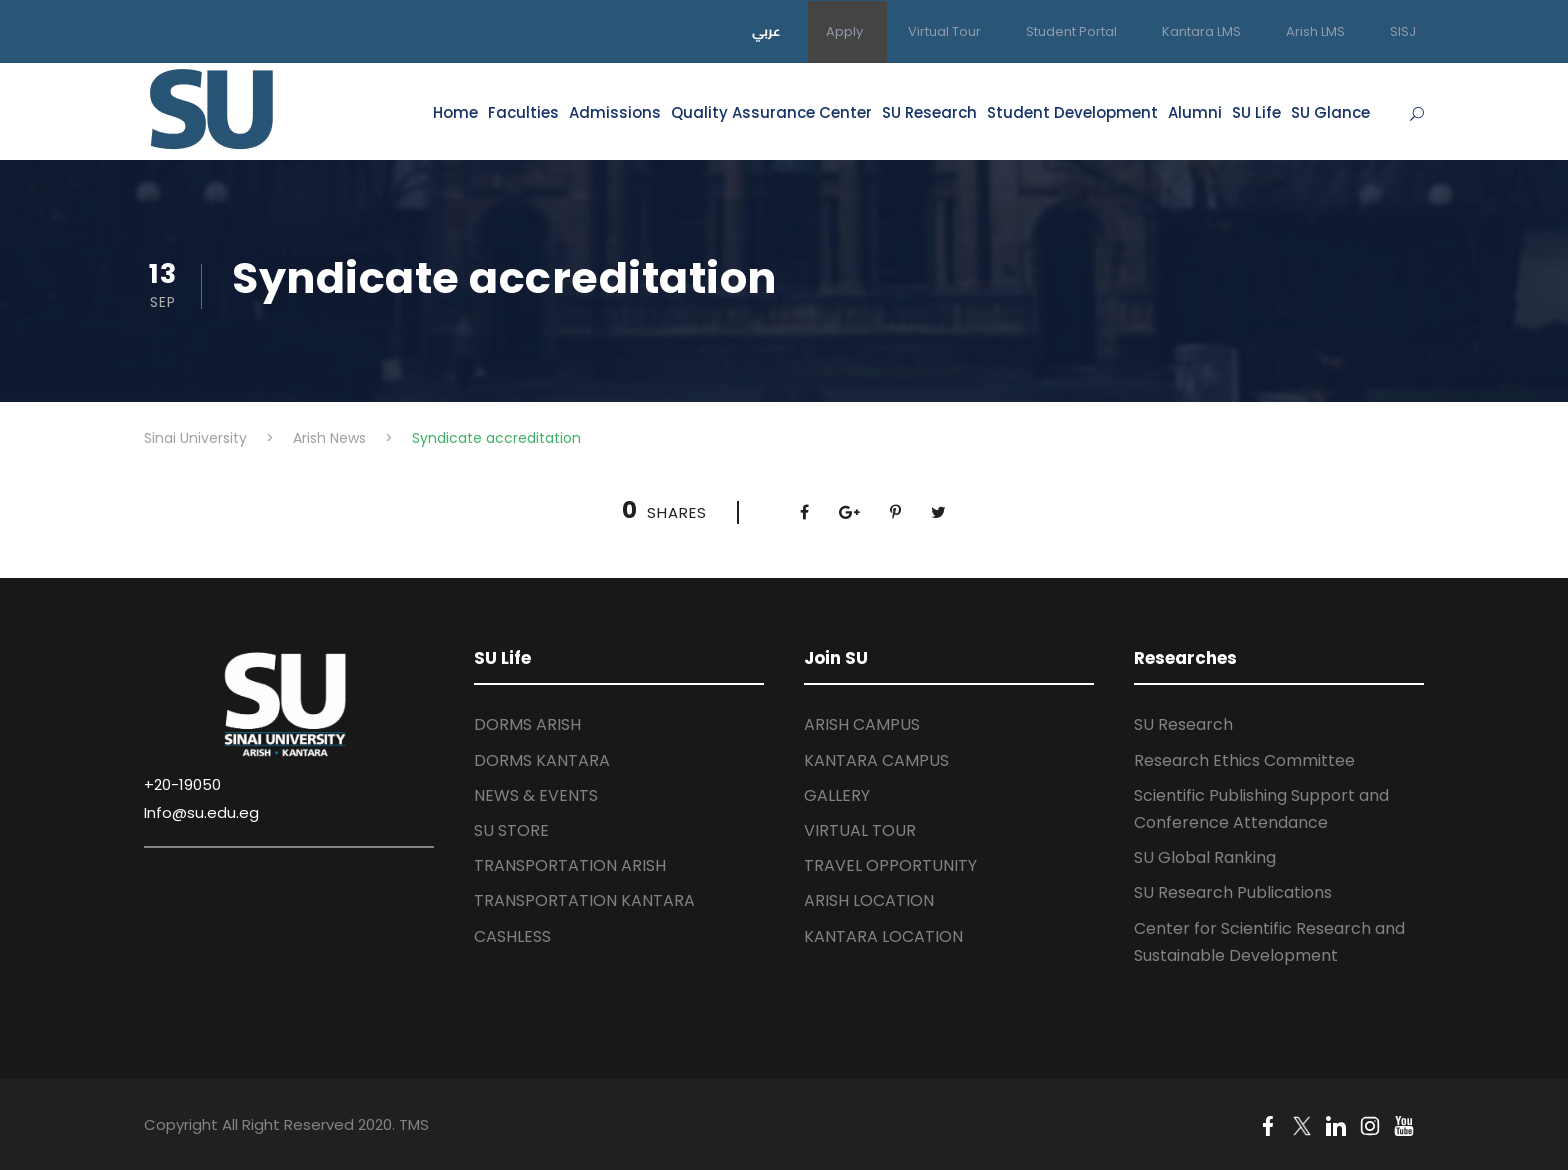  I want to click on DORMS KANTARA, so click(542, 760).